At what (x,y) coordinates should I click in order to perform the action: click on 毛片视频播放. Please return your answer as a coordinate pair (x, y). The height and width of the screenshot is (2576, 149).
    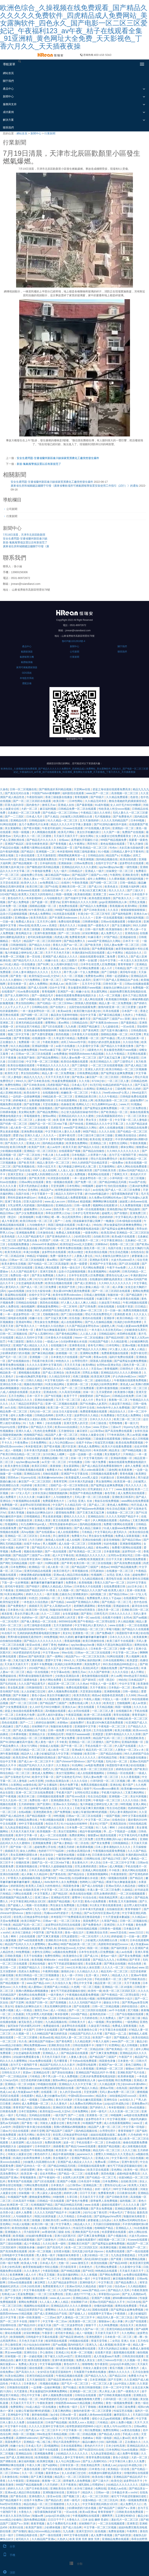
    Looking at the image, I should click on (103, 816).